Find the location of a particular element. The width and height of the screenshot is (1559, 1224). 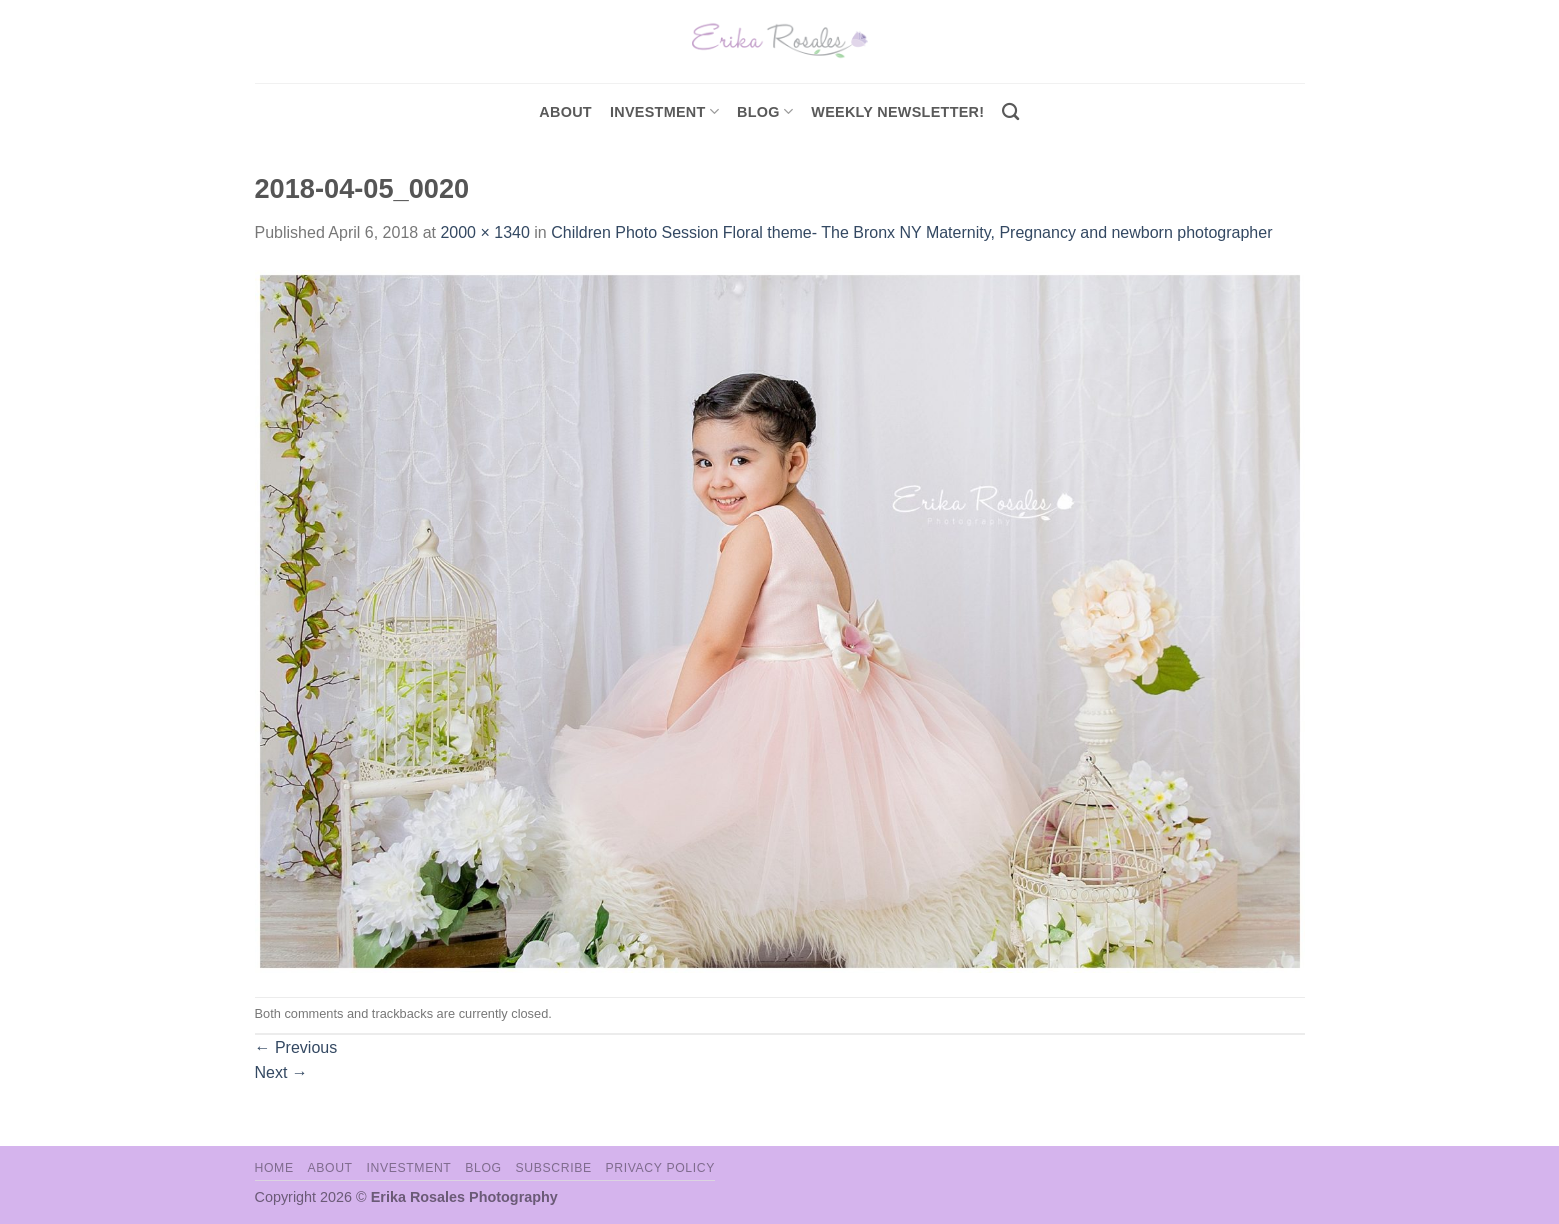

About is located at coordinates (565, 112).